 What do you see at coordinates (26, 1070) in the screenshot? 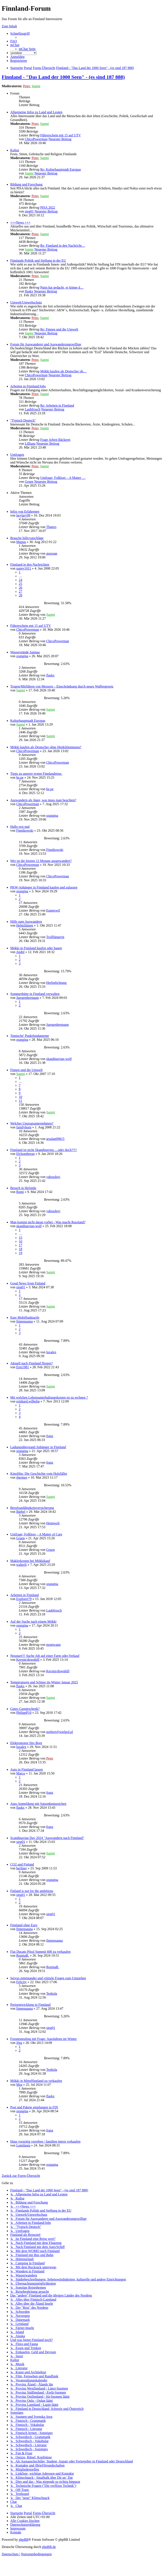
I see `Finnen und die Umwelt` at bounding box center [26, 1070].